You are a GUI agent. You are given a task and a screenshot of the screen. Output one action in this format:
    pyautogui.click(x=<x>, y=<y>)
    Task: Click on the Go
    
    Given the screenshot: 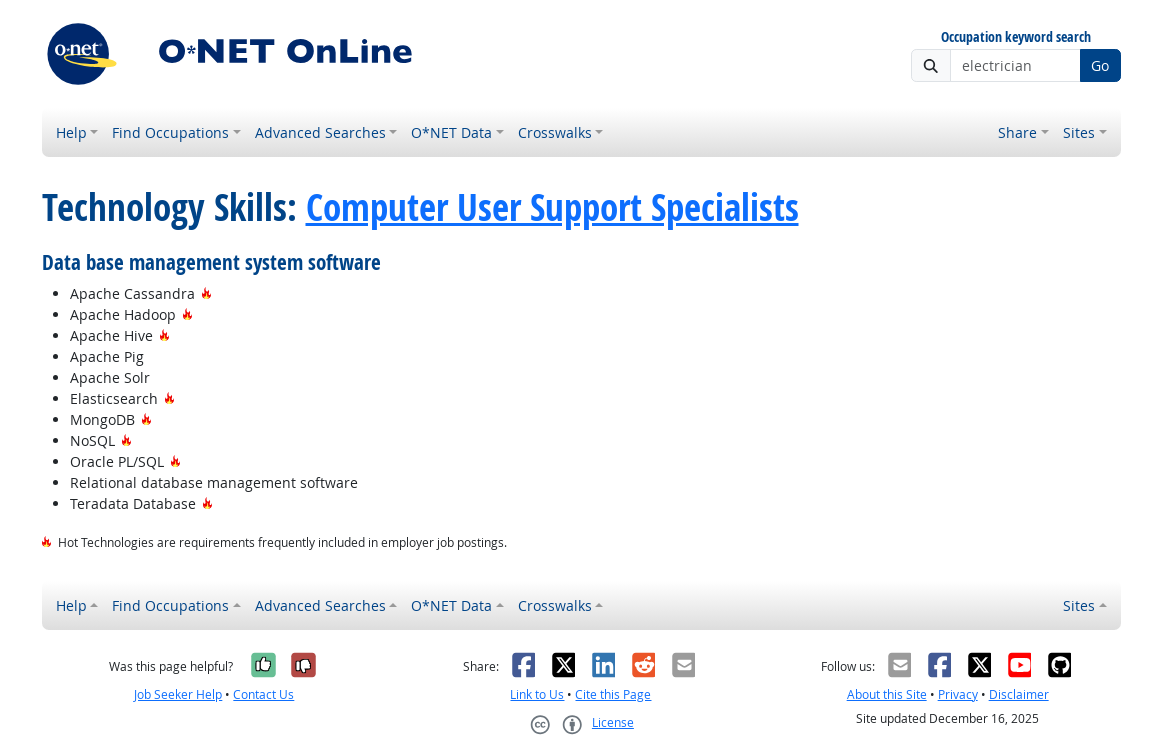 What is the action you would take?
    pyautogui.click(x=1100, y=65)
    